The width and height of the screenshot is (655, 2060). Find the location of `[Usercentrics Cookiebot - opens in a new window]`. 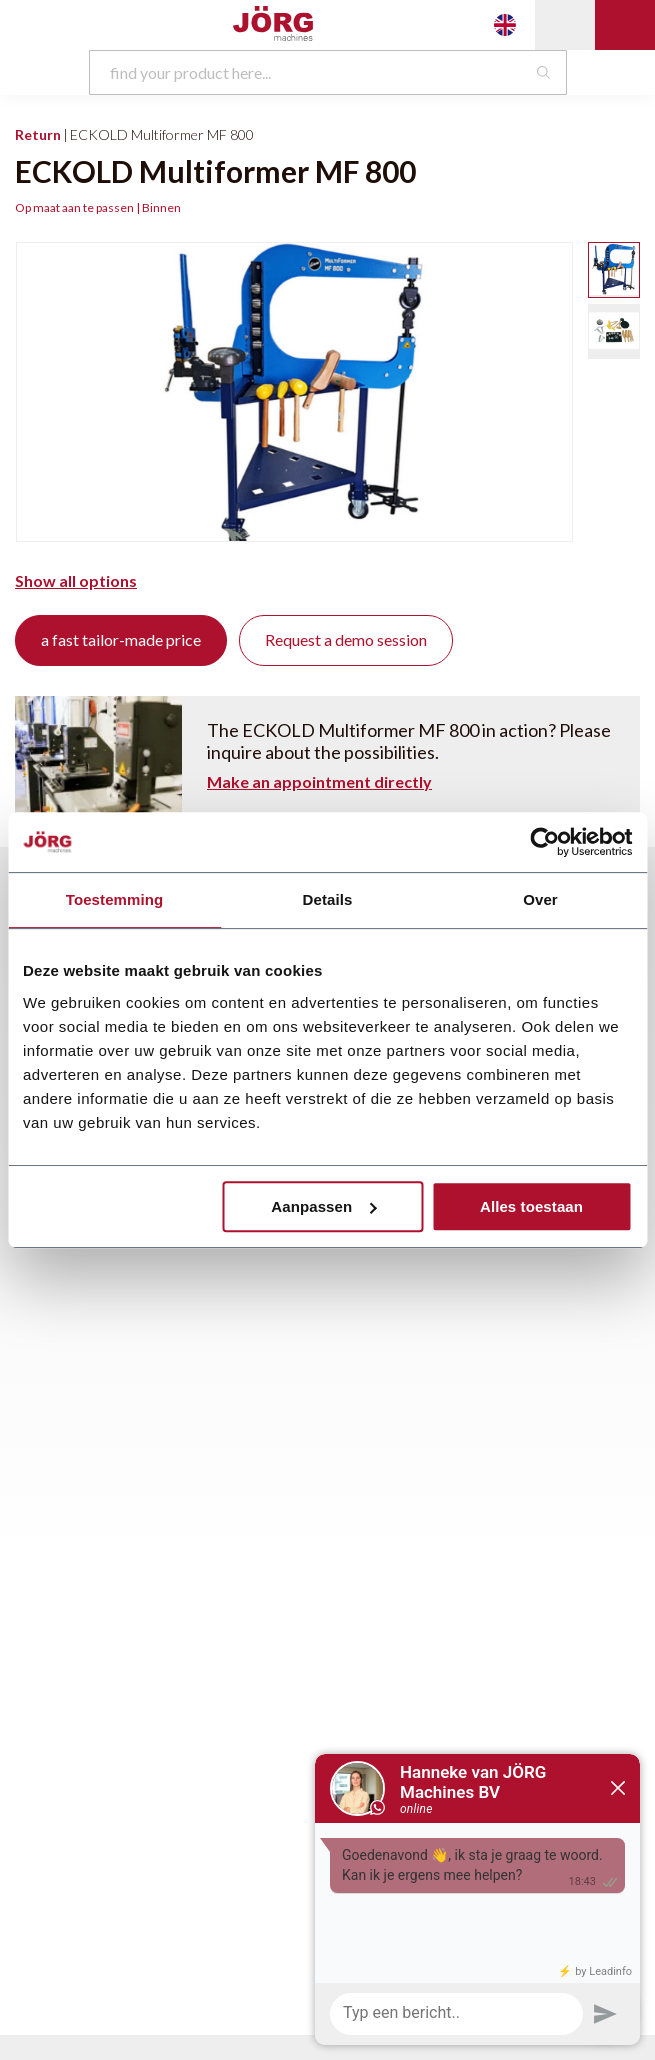

[Usercentrics Cookiebot - opens in a new window] is located at coordinates (544, 842).